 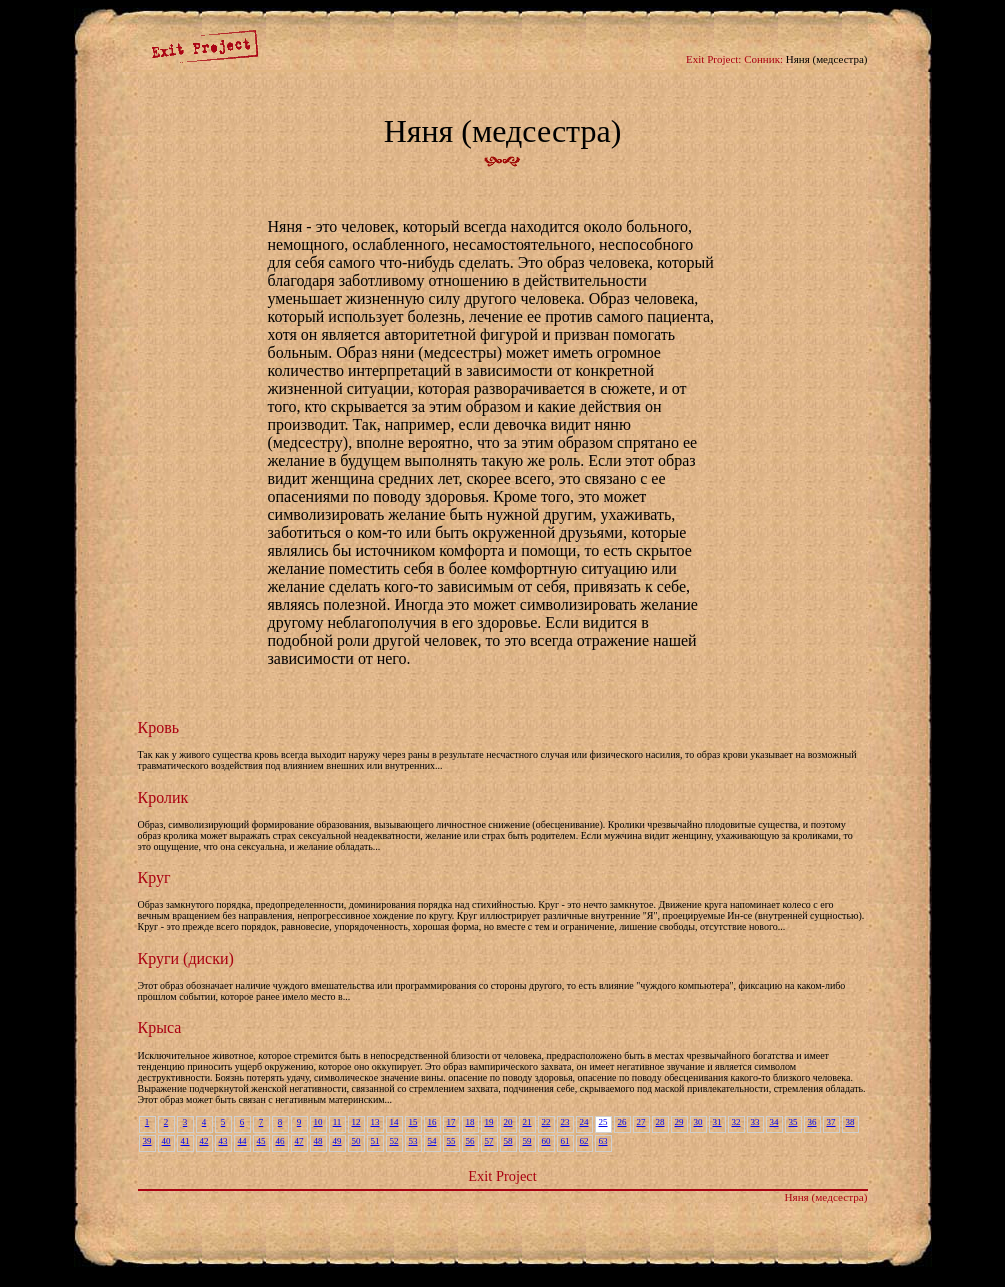 I want to click on 52, so click(x=394, y=1141).